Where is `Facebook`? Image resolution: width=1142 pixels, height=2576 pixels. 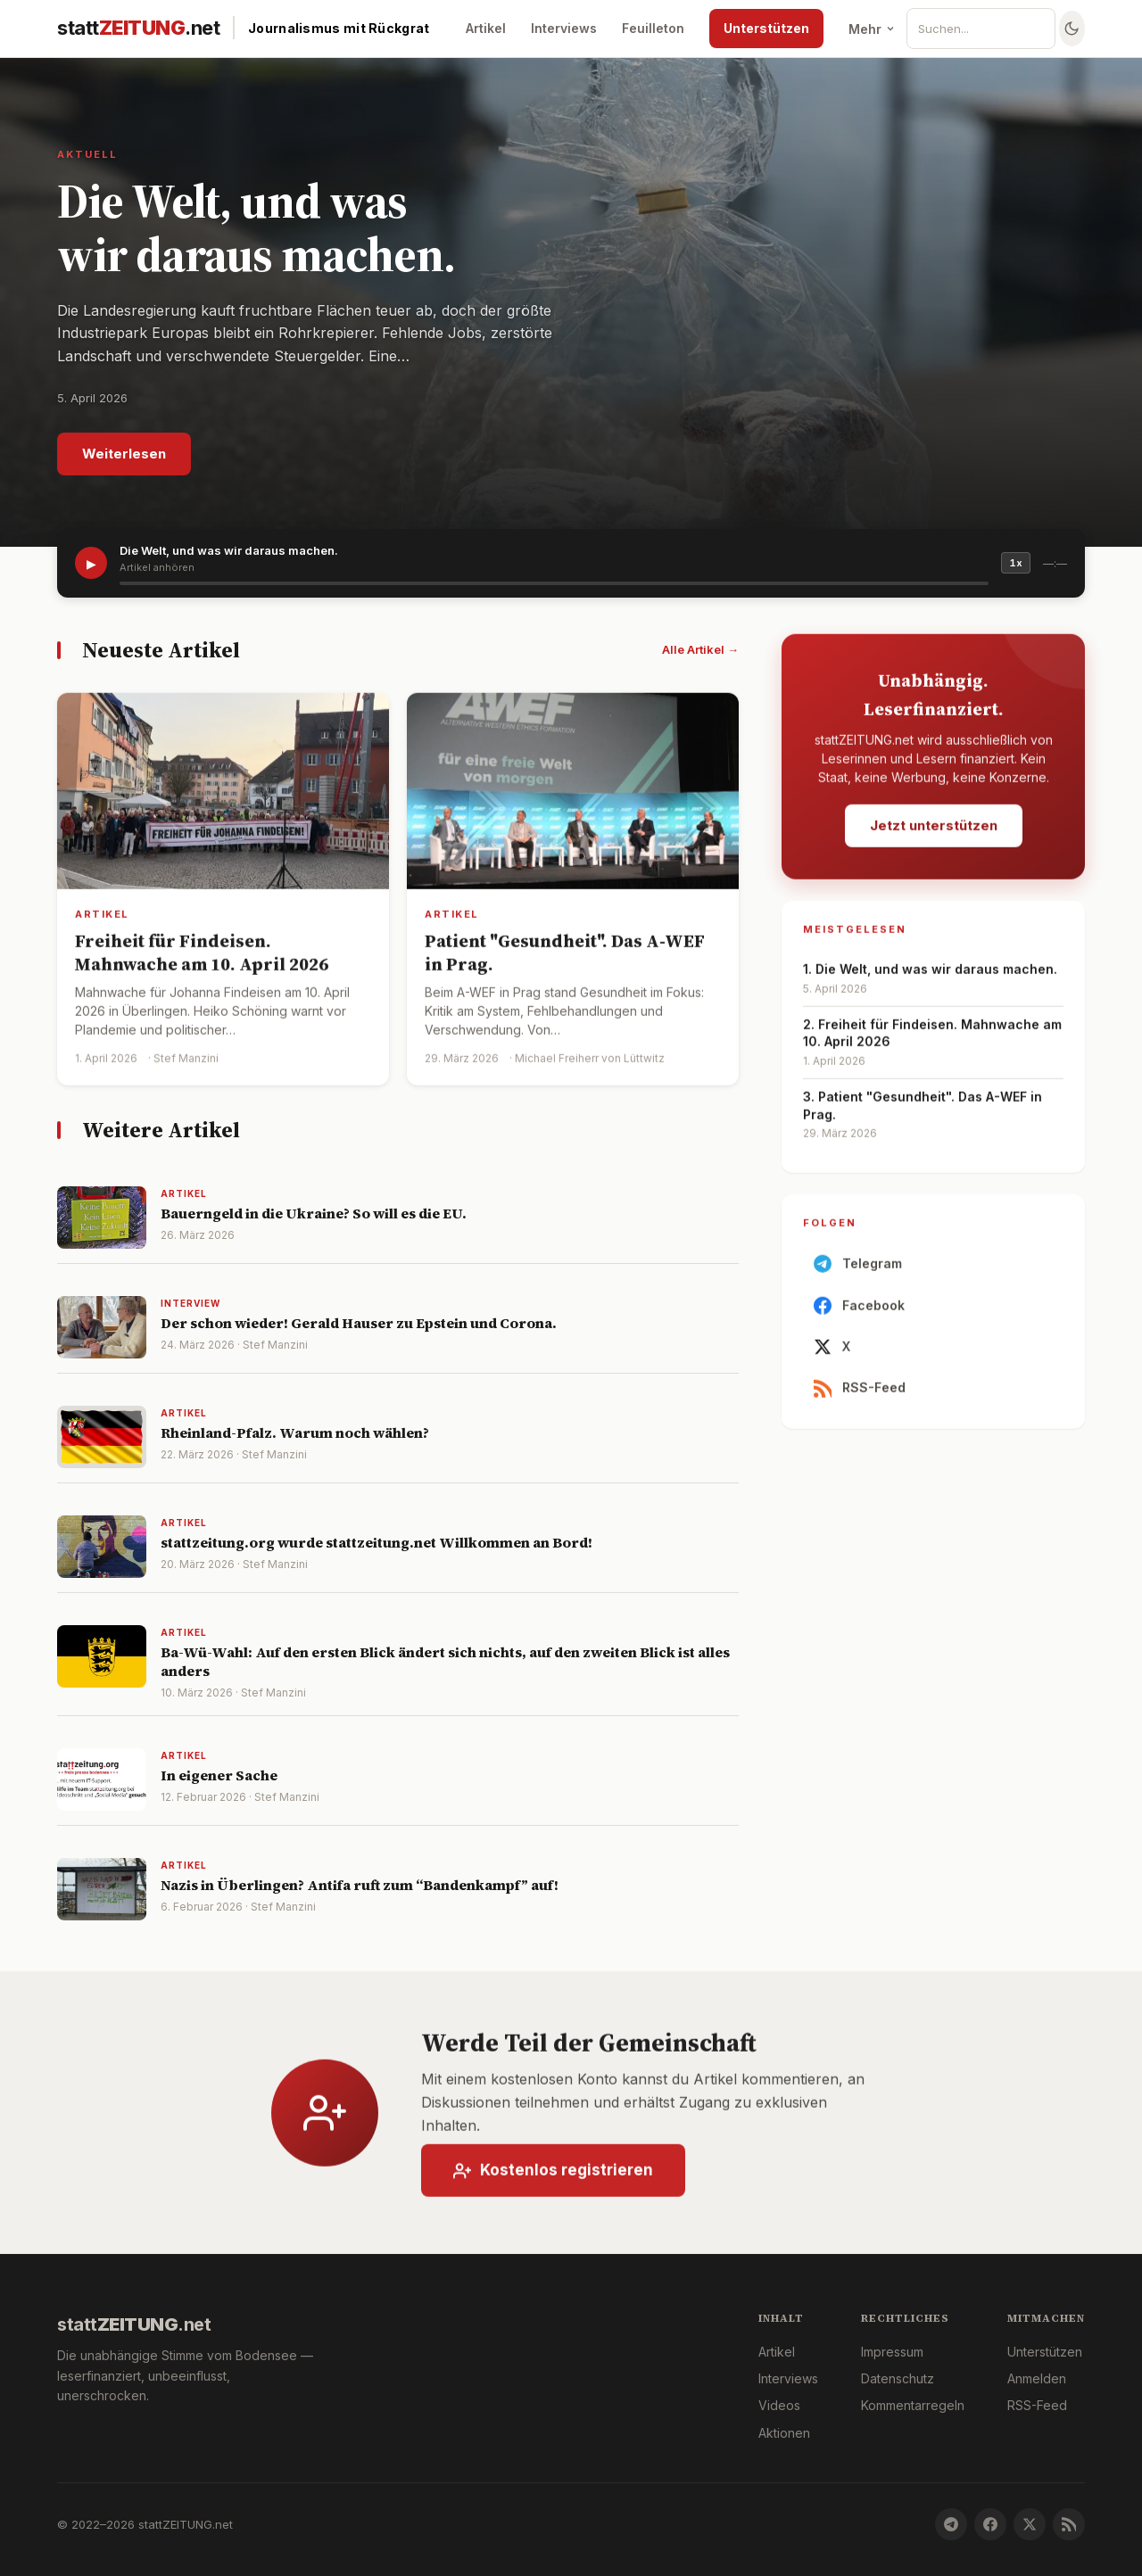
Facebook is located at coordinates (859, 1316).